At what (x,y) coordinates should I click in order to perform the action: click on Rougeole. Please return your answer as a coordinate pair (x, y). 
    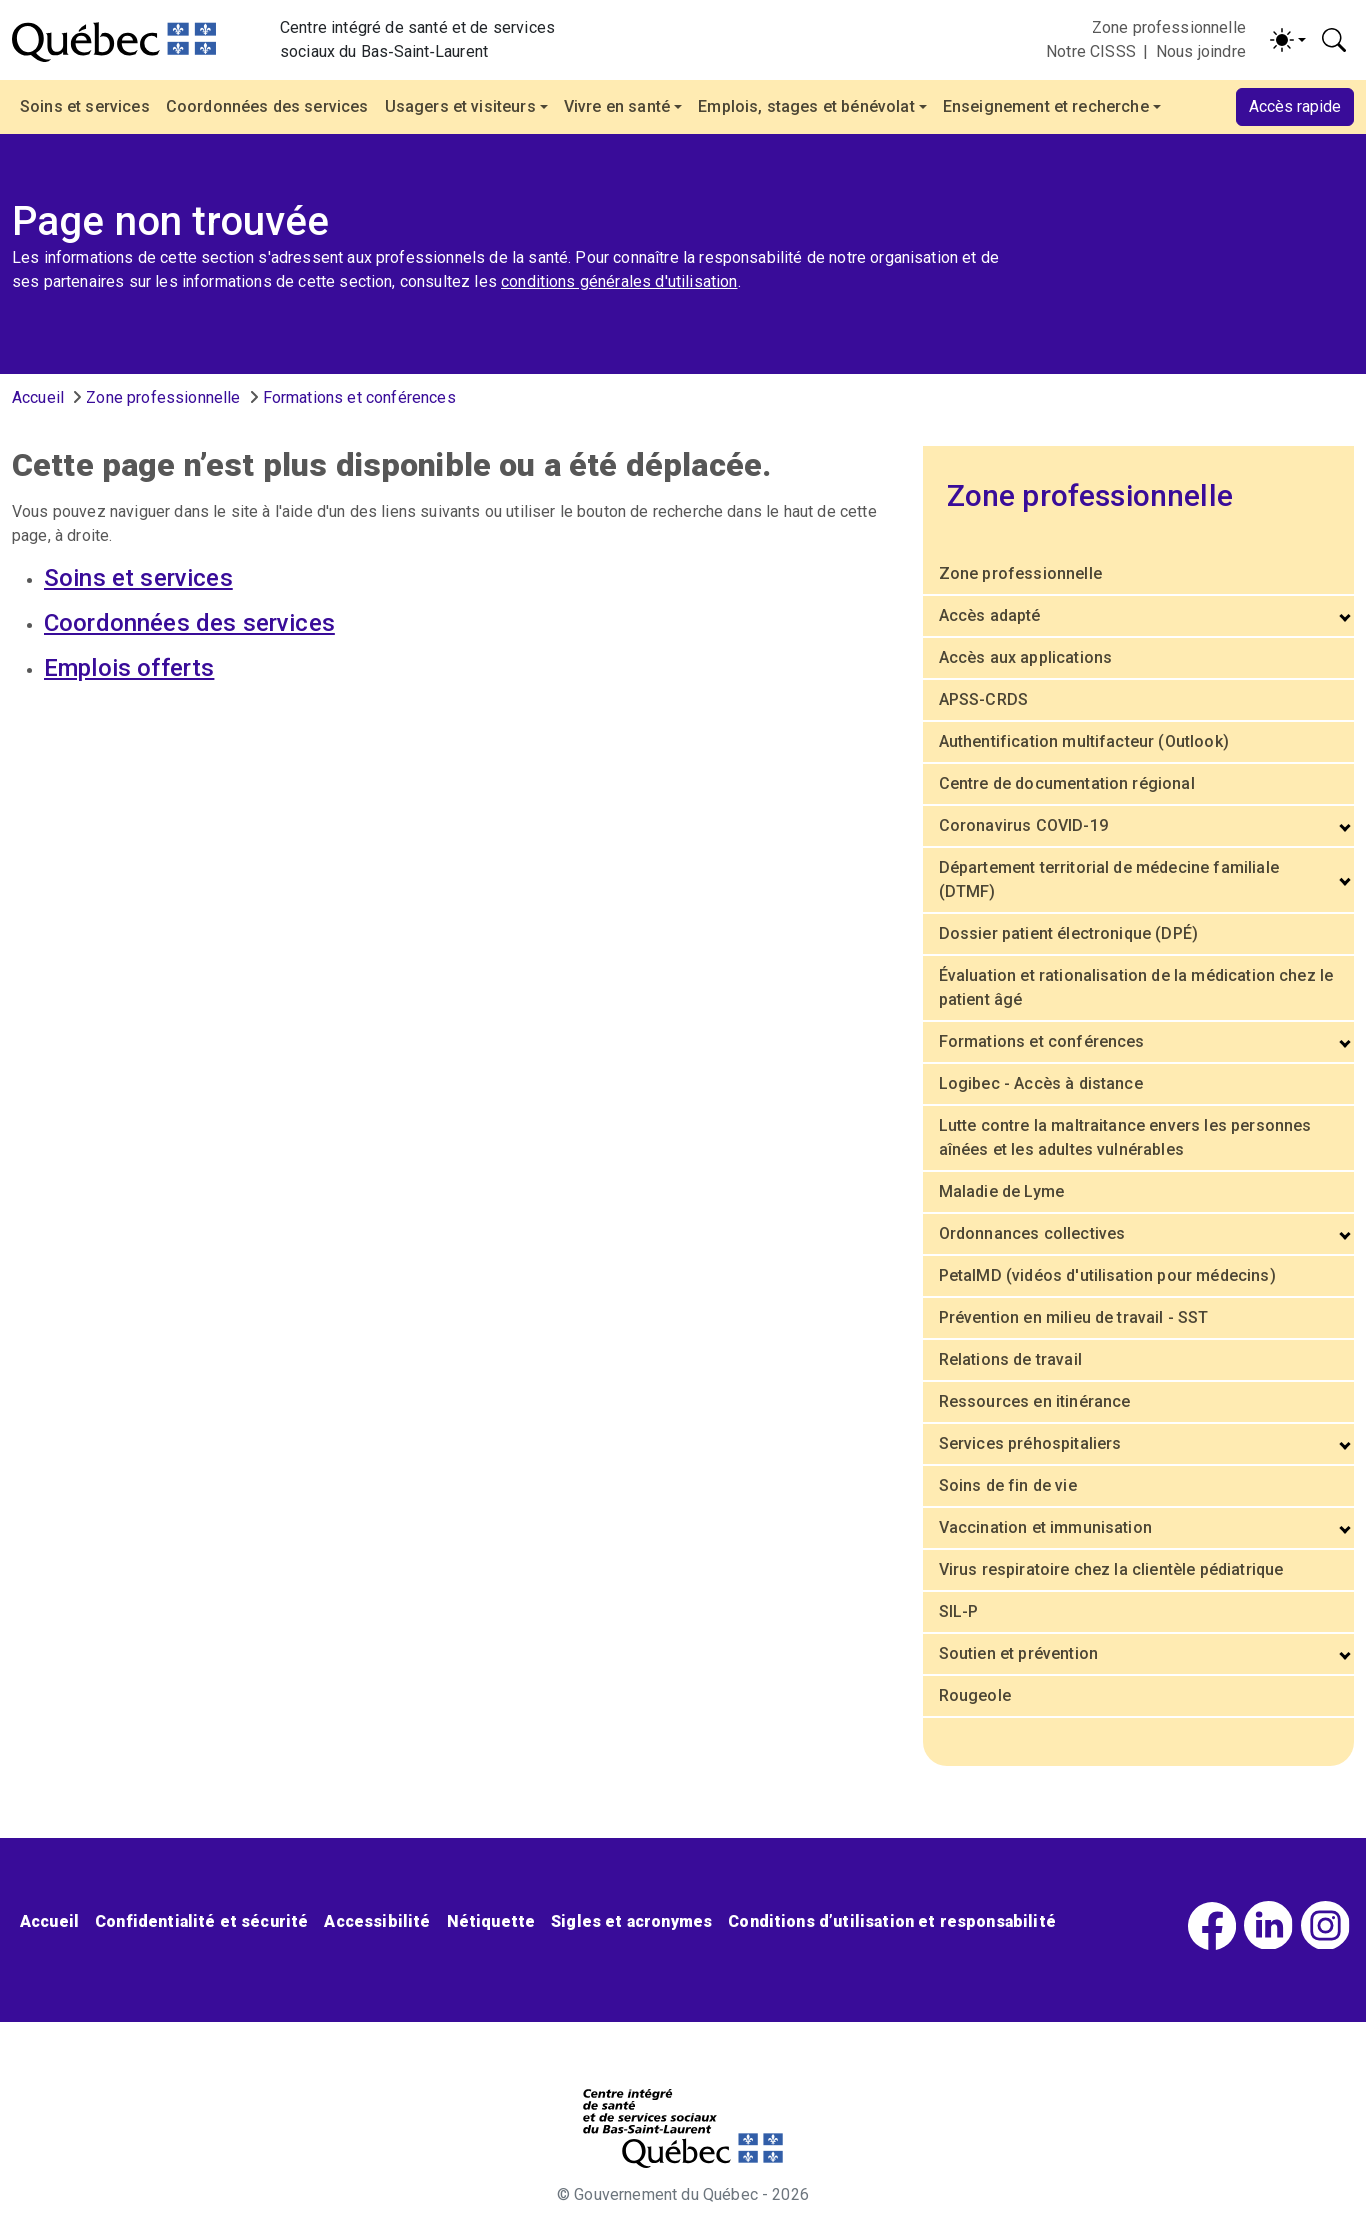
    Looking at the image, I should click on (975, 1695).